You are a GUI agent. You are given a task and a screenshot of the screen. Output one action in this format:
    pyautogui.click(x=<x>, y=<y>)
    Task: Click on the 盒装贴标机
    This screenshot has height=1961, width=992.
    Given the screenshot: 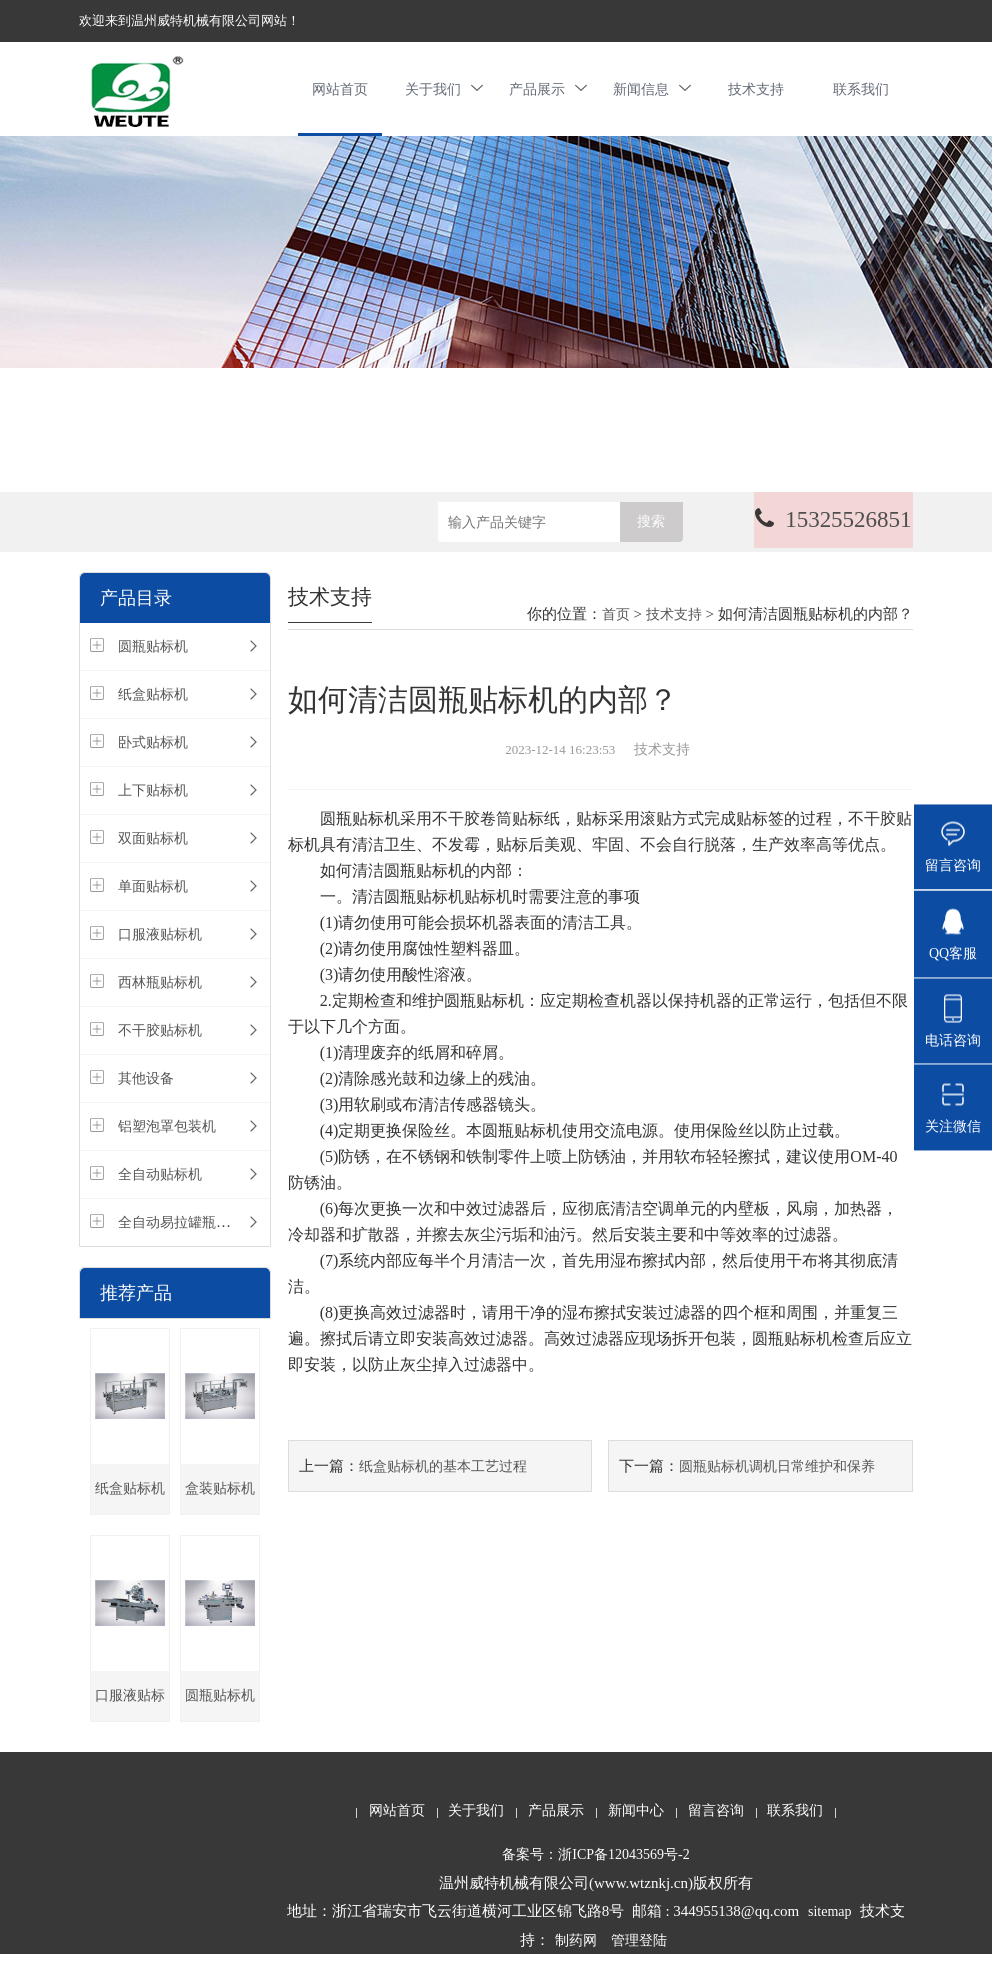 What is the action you would take?
    pyautogui.click(x=220, y=1494)
    